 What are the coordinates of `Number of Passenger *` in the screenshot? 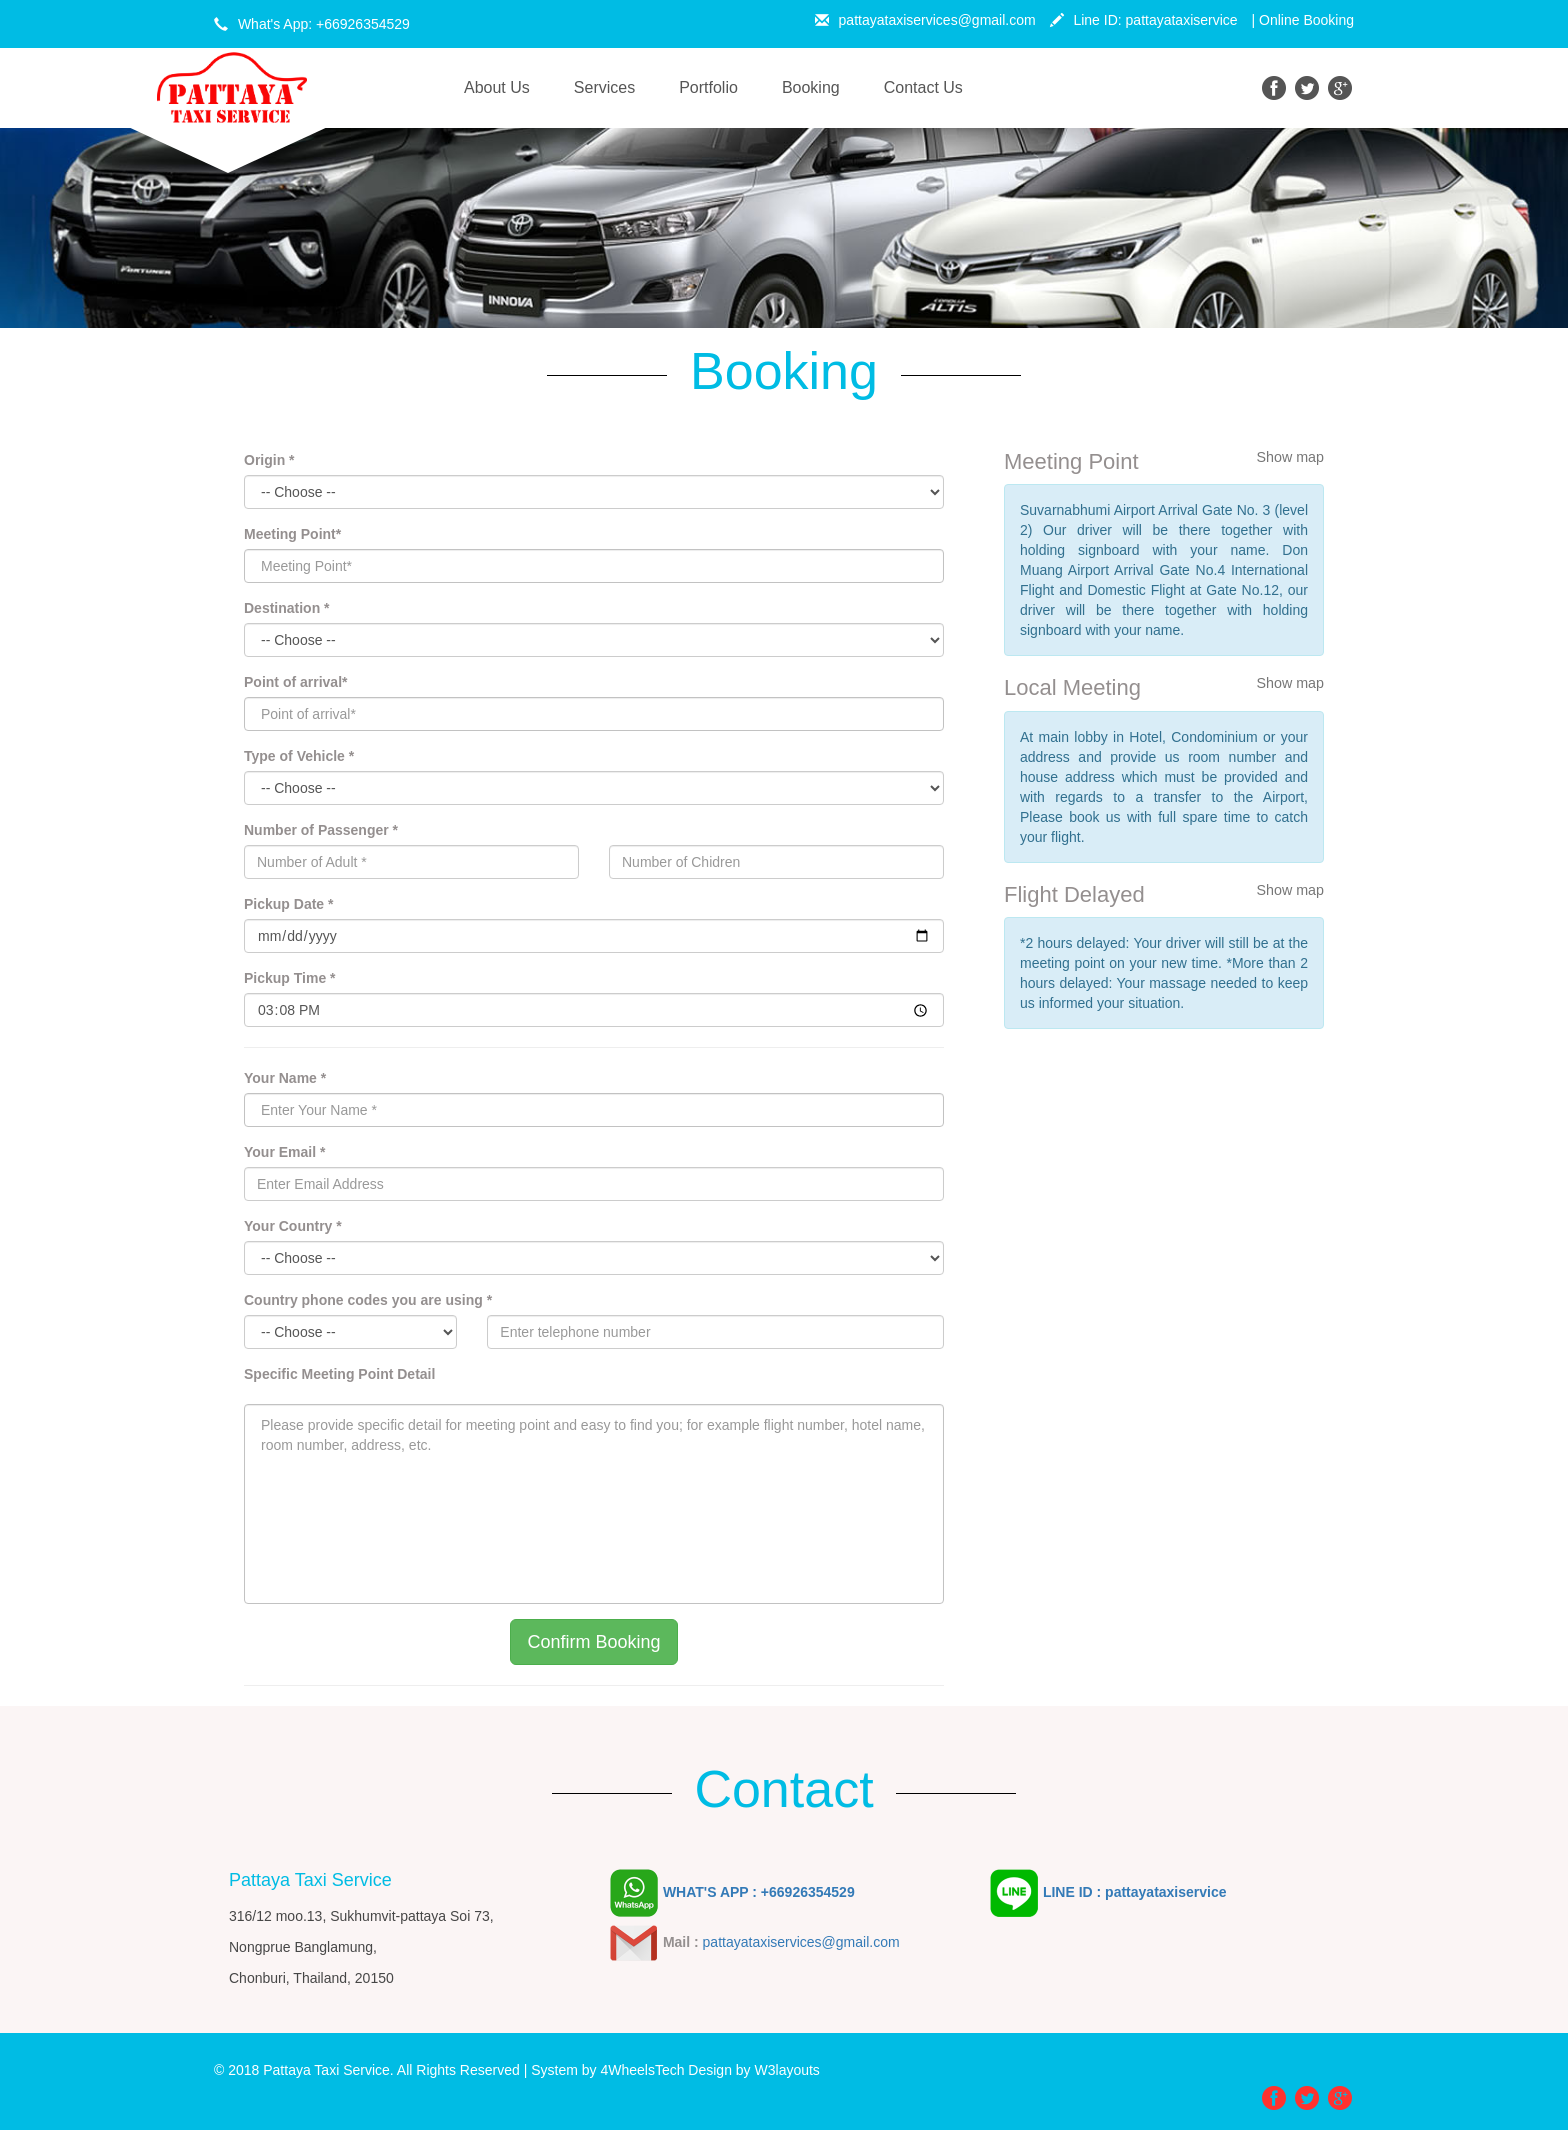 It's located at (321, 830).